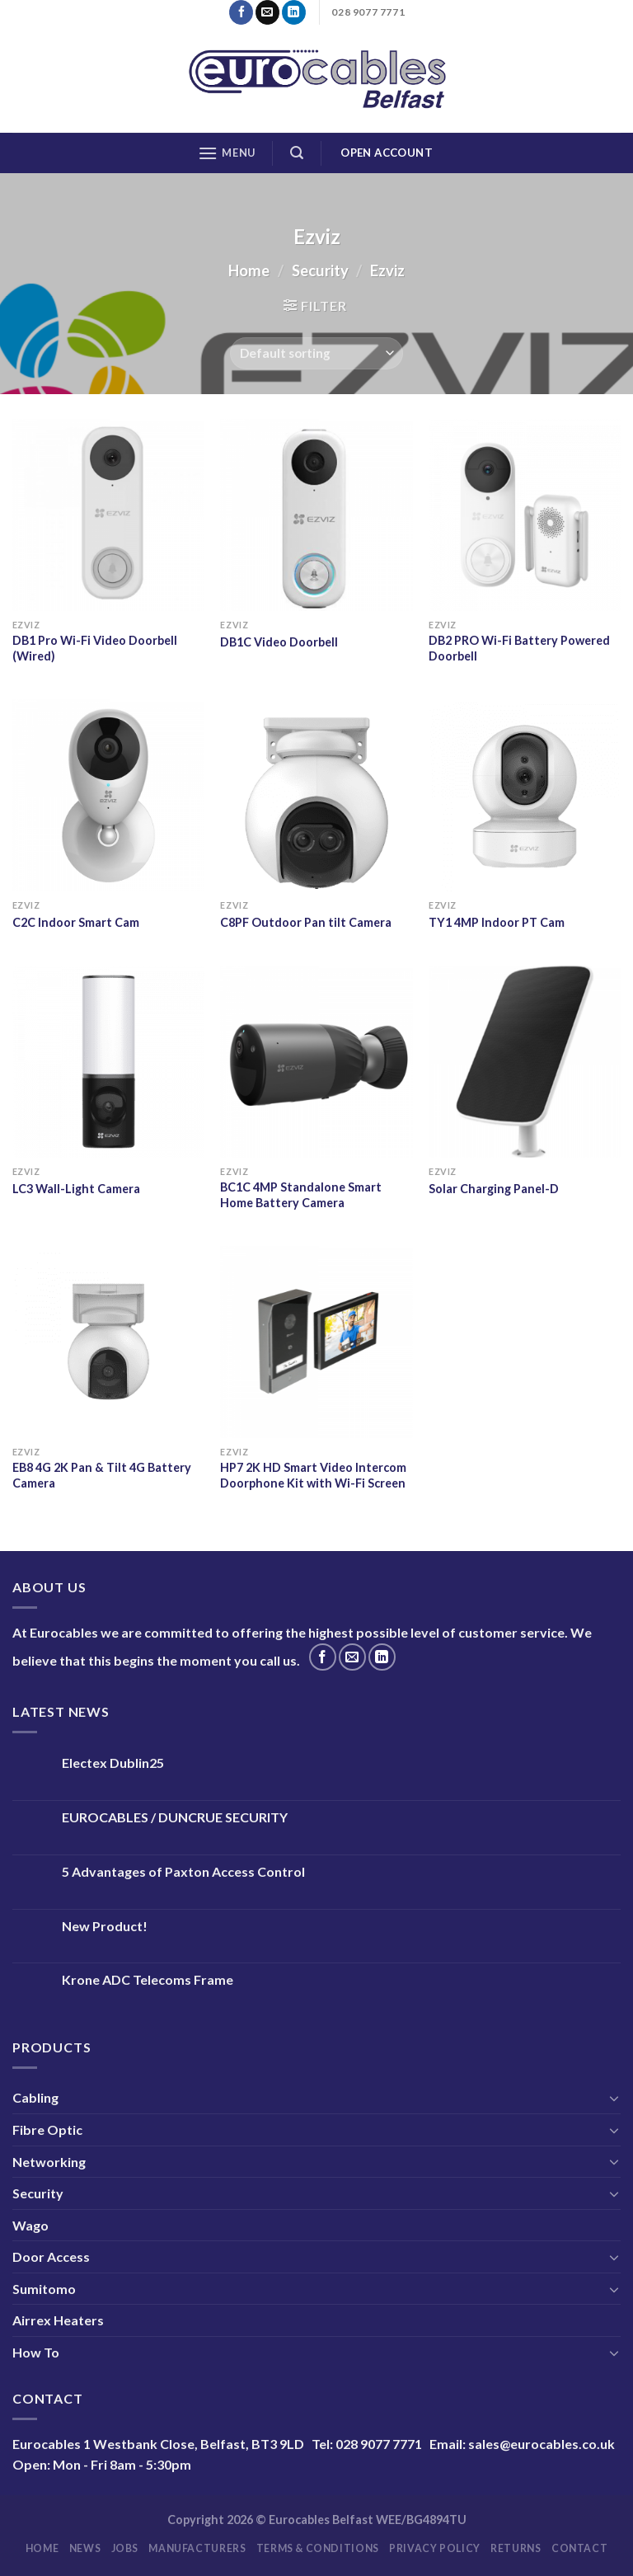  Describe the element at coordinates (494, 1189) in the screenshot. I see `Solar Charging Panel-D` at that location.